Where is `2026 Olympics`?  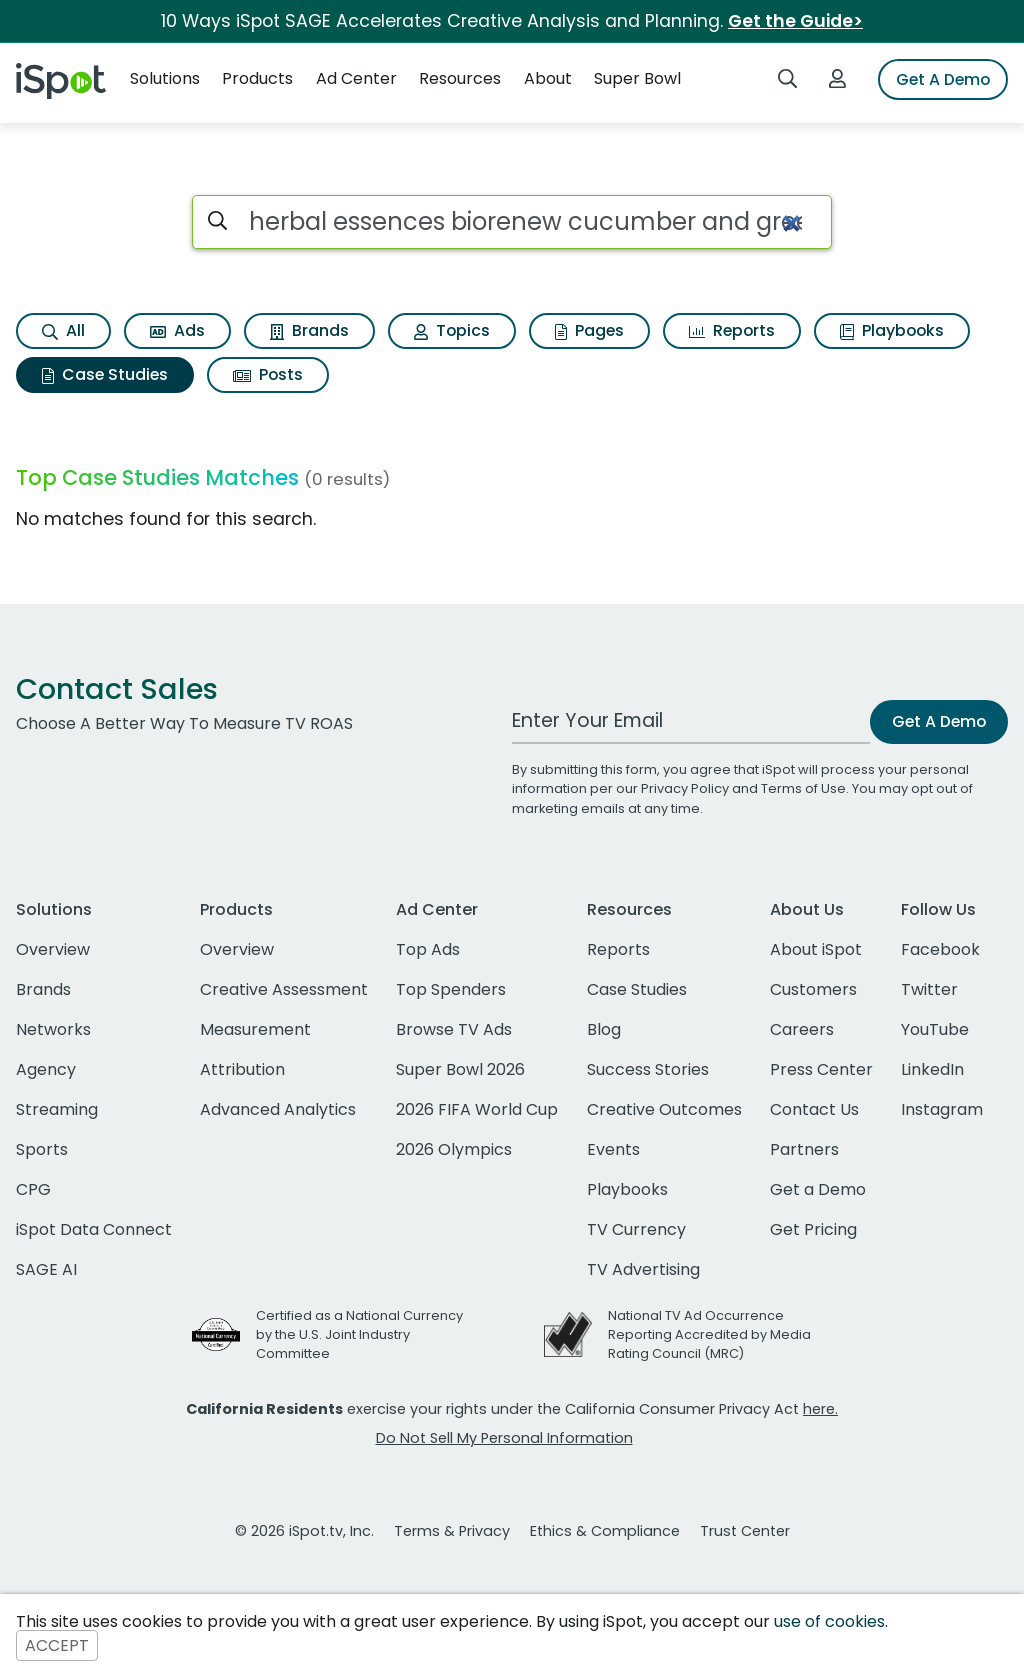 2026 Olympics is located at coordinates (454, 1149).